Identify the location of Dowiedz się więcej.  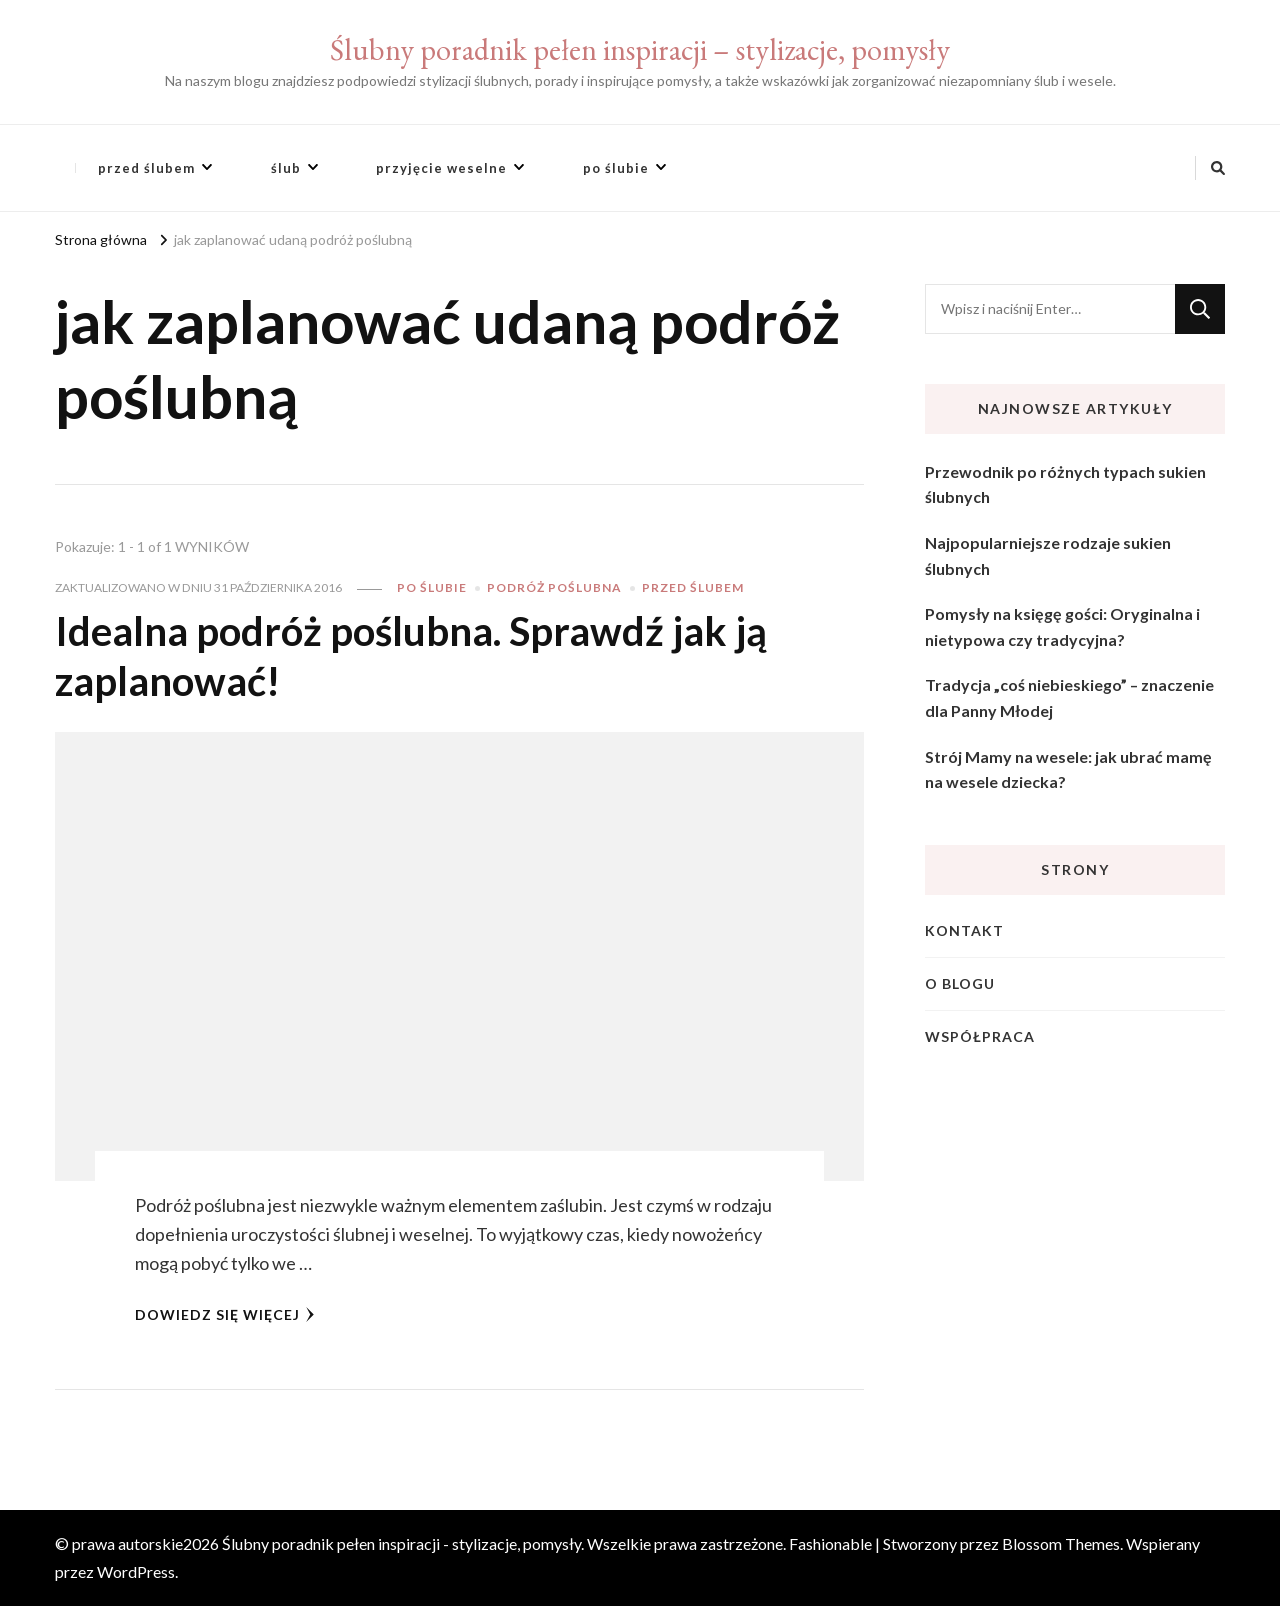
(225, 1314).